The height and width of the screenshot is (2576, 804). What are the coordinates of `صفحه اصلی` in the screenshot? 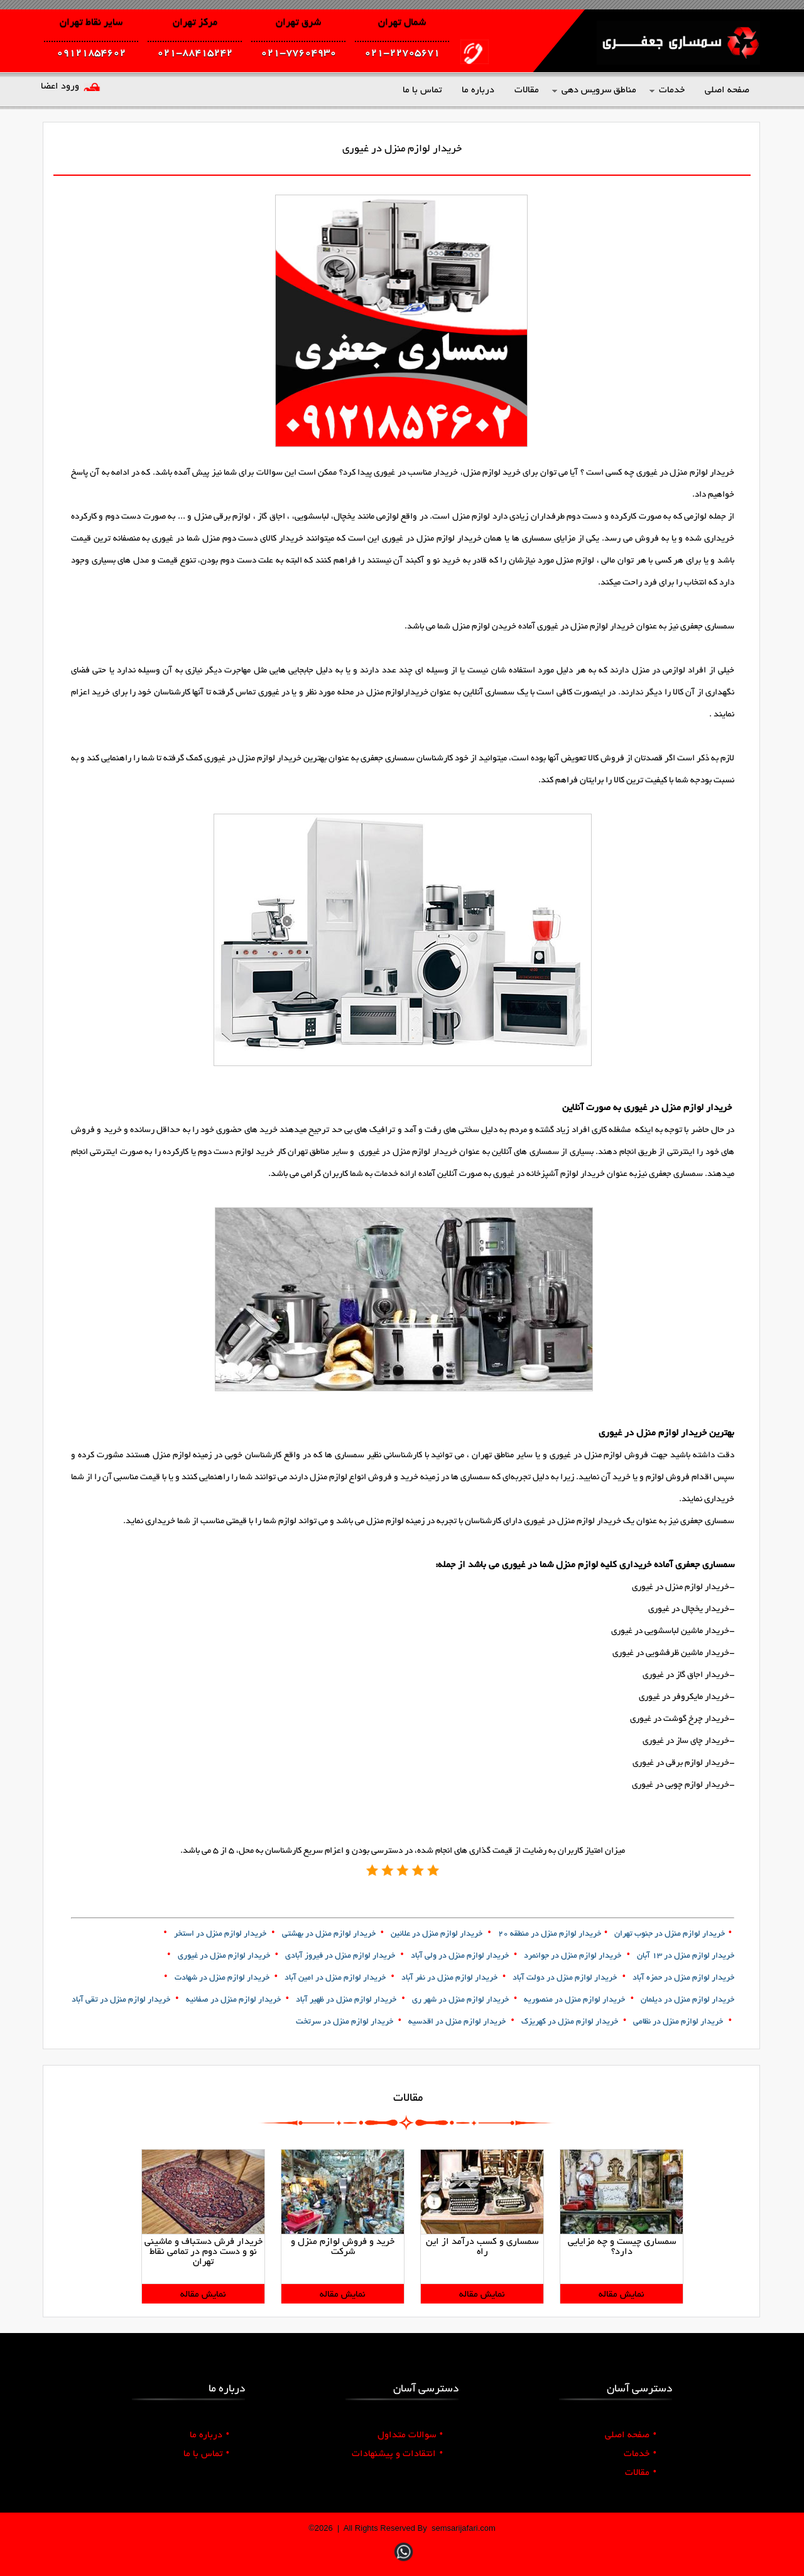 It's located at (630, 2435).